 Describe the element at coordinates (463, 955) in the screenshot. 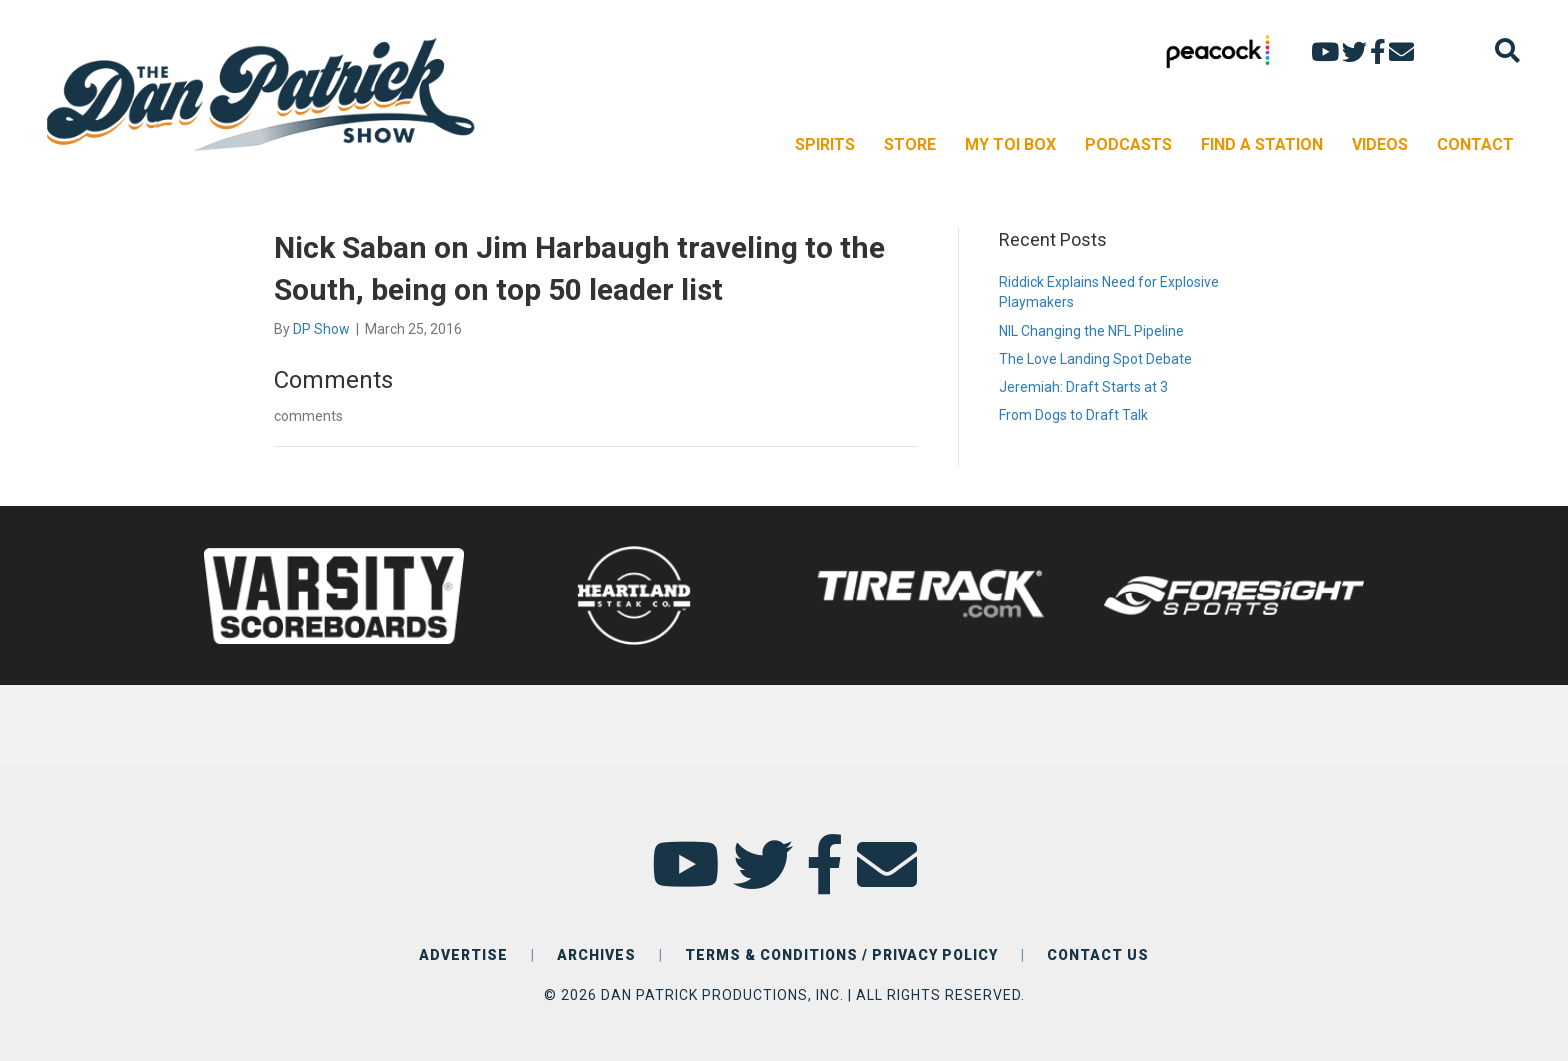

I see `ADVERTISE` at that location.